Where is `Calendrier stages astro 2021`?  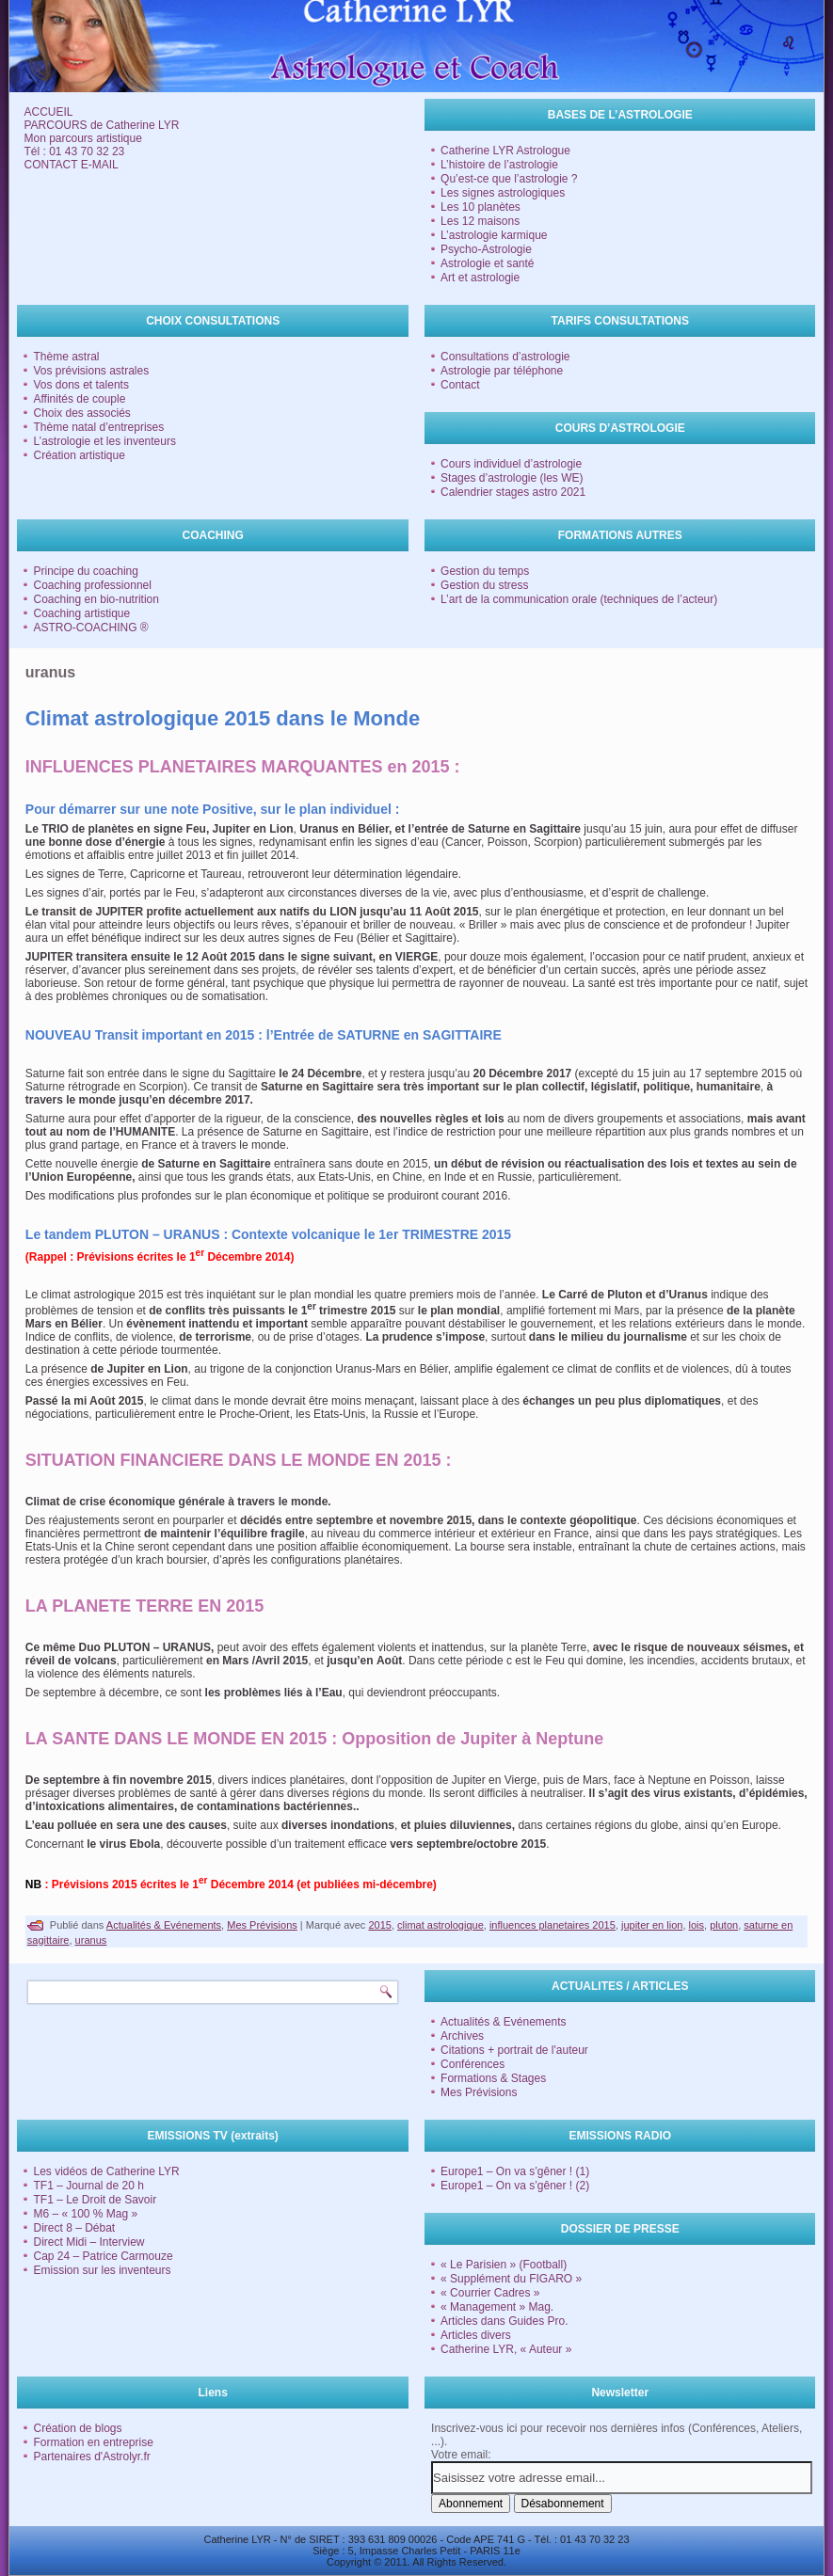
Calendrier stages astro 2021 is located at coordinates (513, 492).